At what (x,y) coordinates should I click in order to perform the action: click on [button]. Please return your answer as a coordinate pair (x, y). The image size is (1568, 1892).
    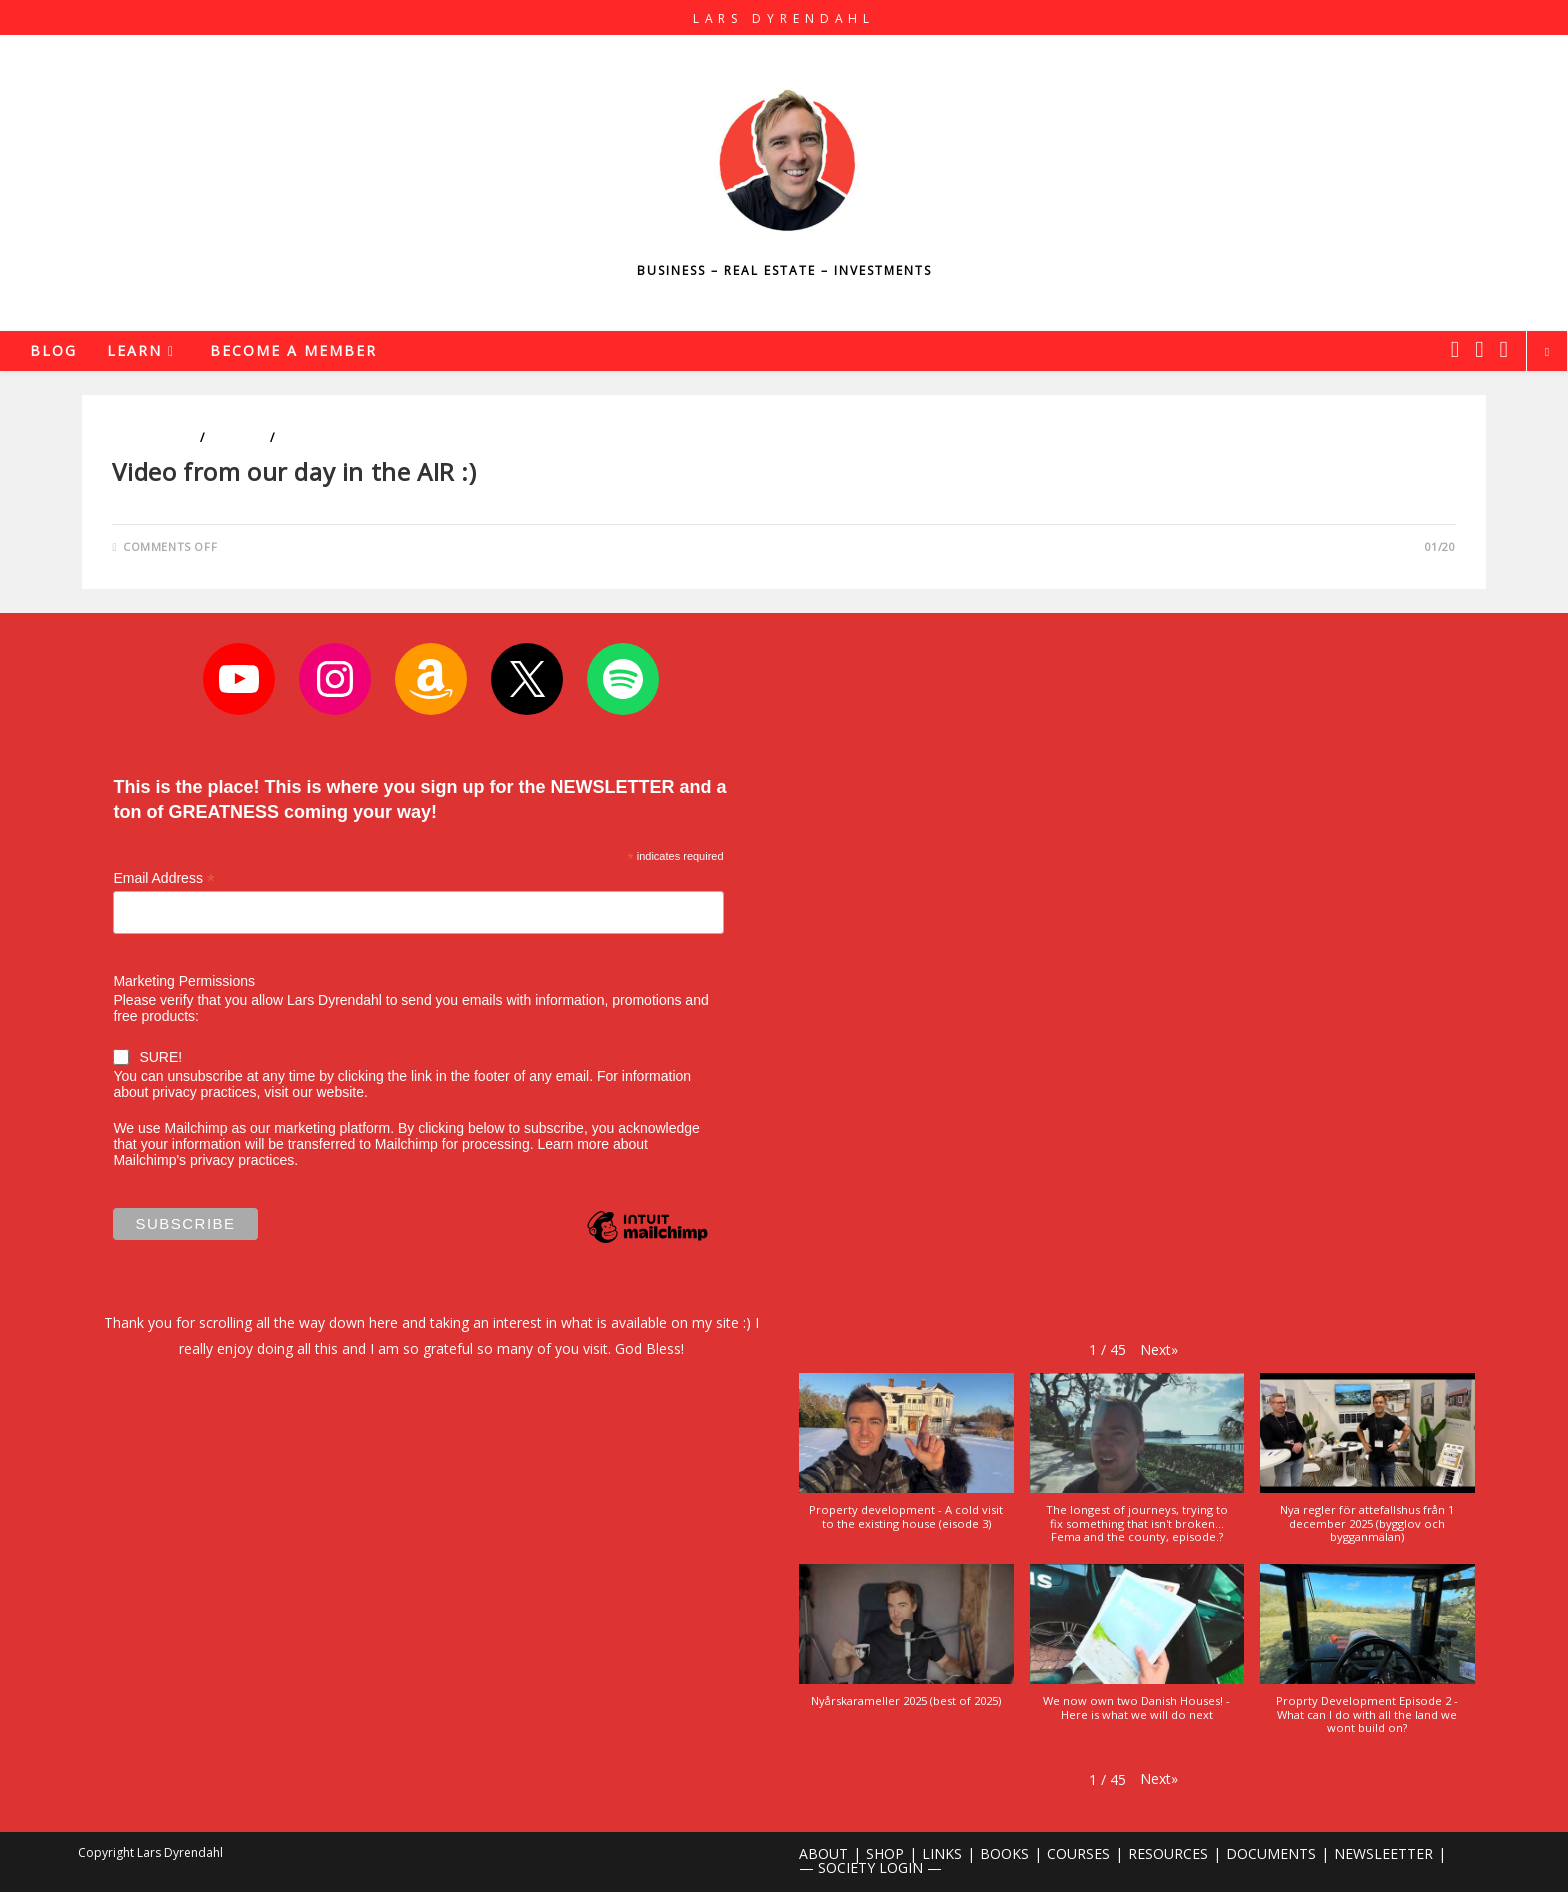
    Looking at the image, I should click on (1159, 1349).